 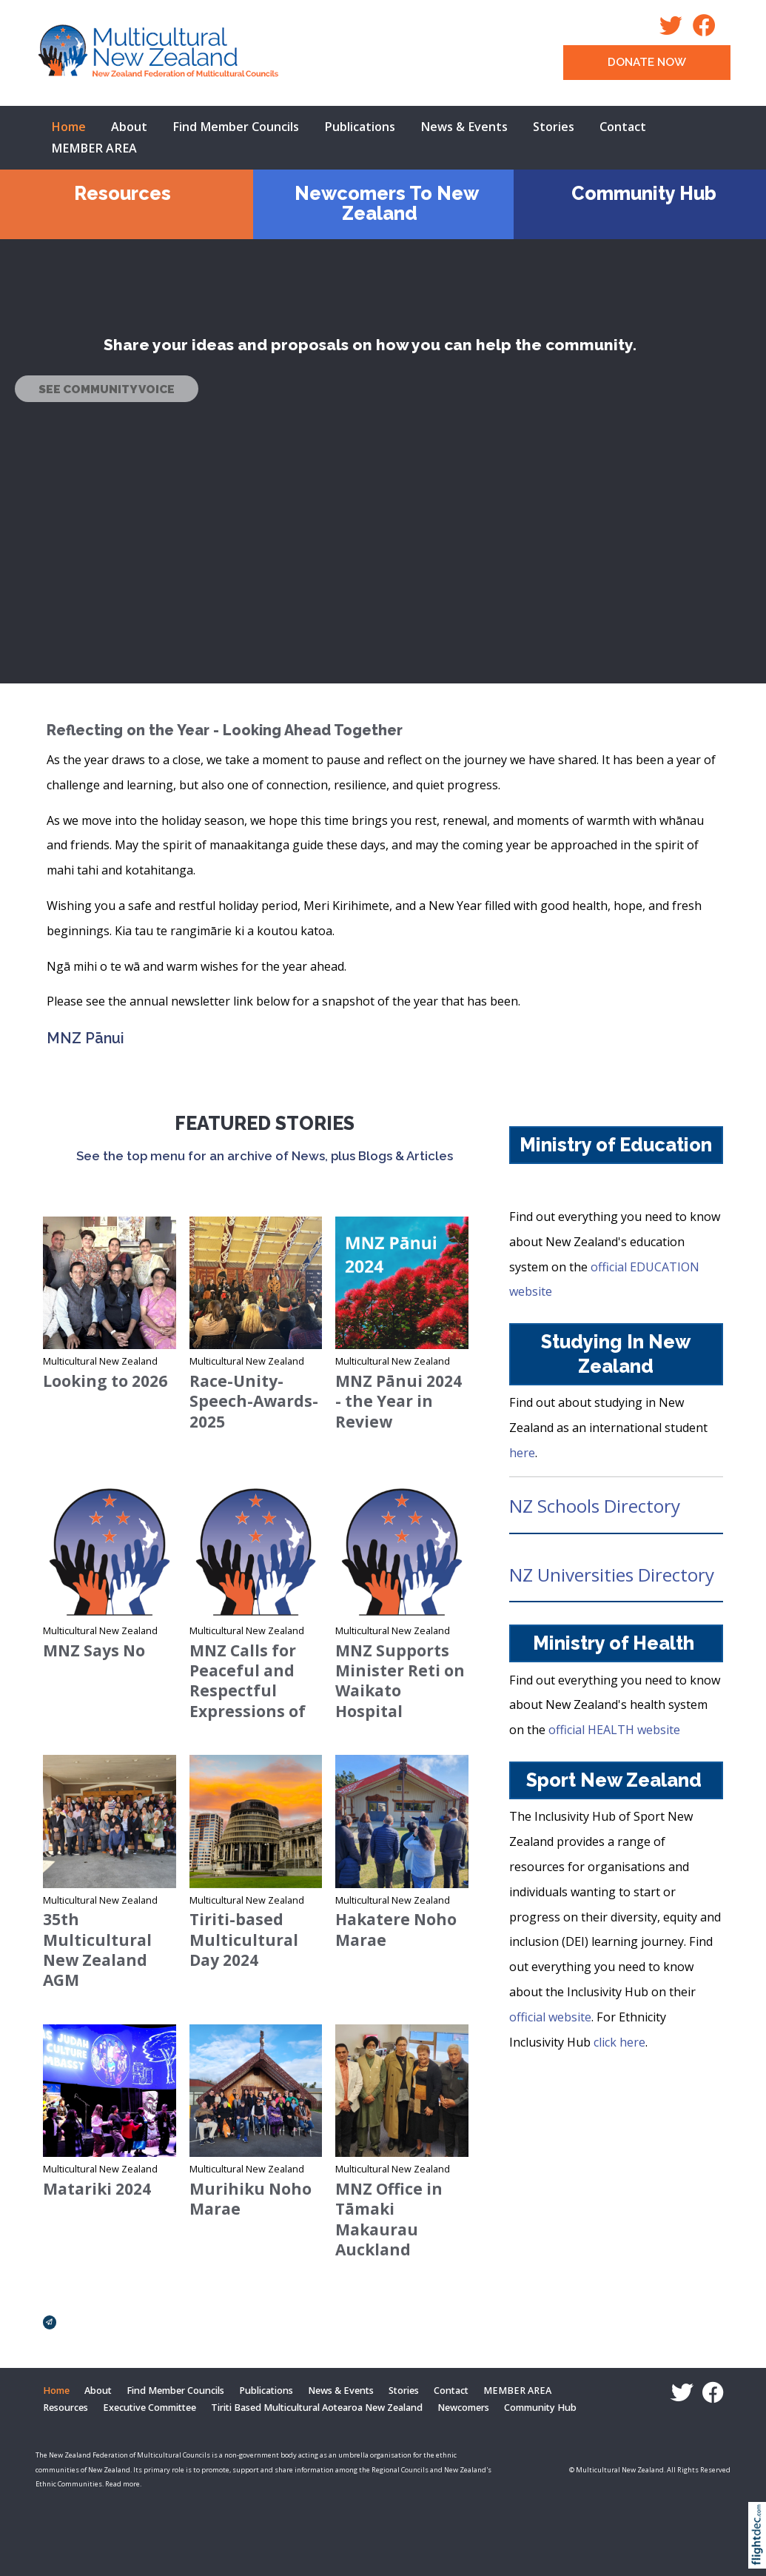 What do you see at coordinates (97, 2188) in the screenshot?
I see `Matariki 2024` at bounding box center [97, 2188].